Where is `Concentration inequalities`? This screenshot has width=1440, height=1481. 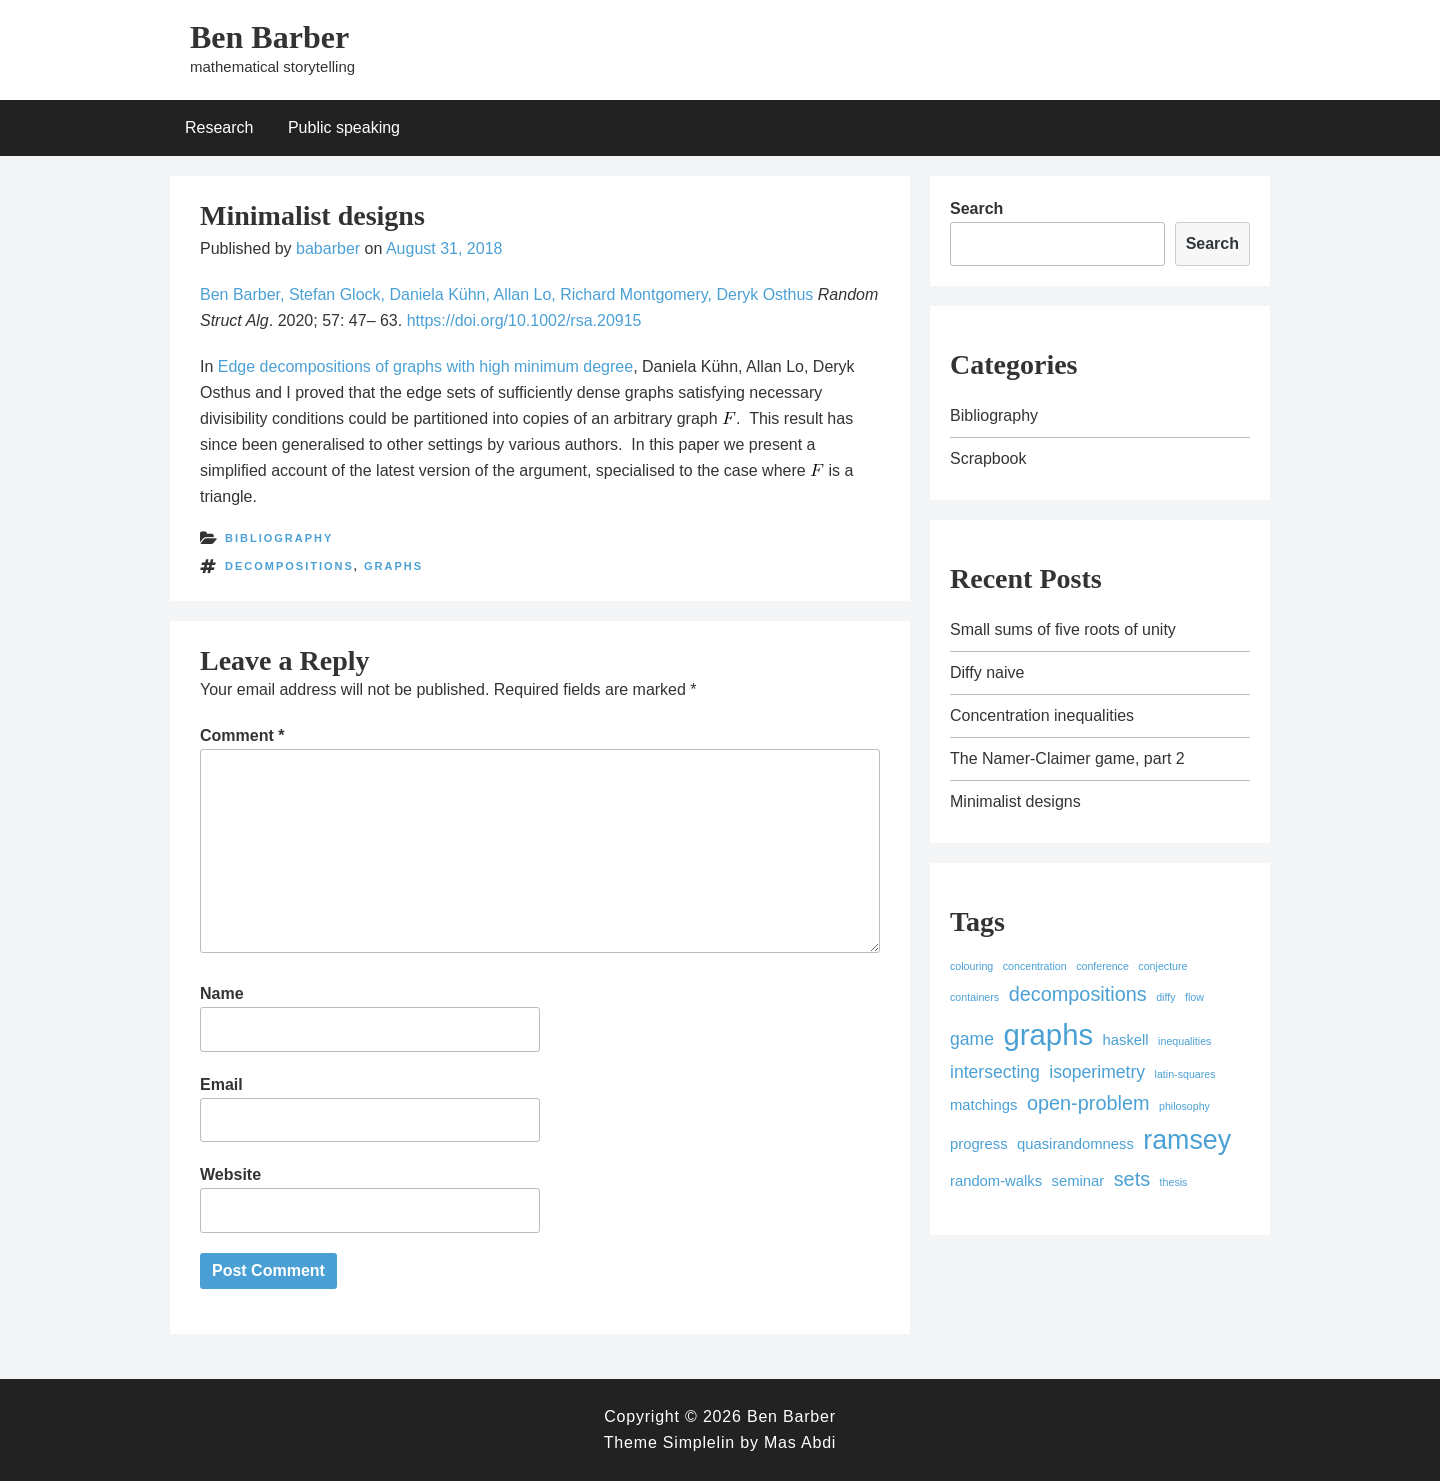 Concentration inequalities is located at coordinates (1042, 715).